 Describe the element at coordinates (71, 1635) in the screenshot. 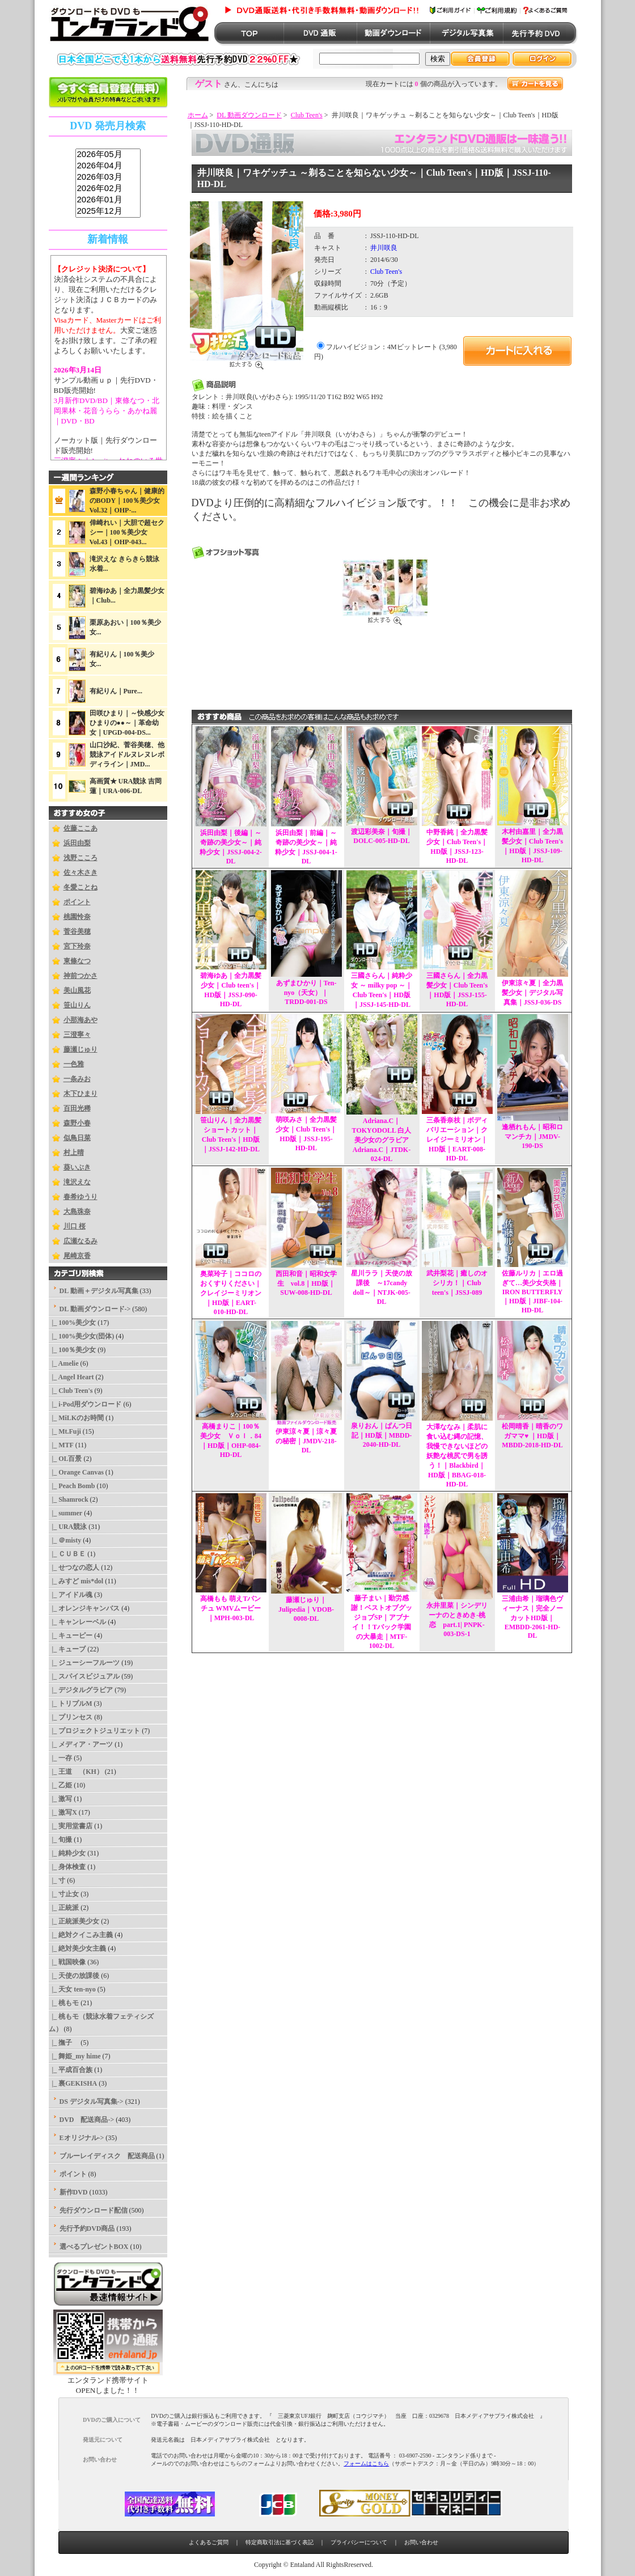

I see `|_ キューピー` at that location.